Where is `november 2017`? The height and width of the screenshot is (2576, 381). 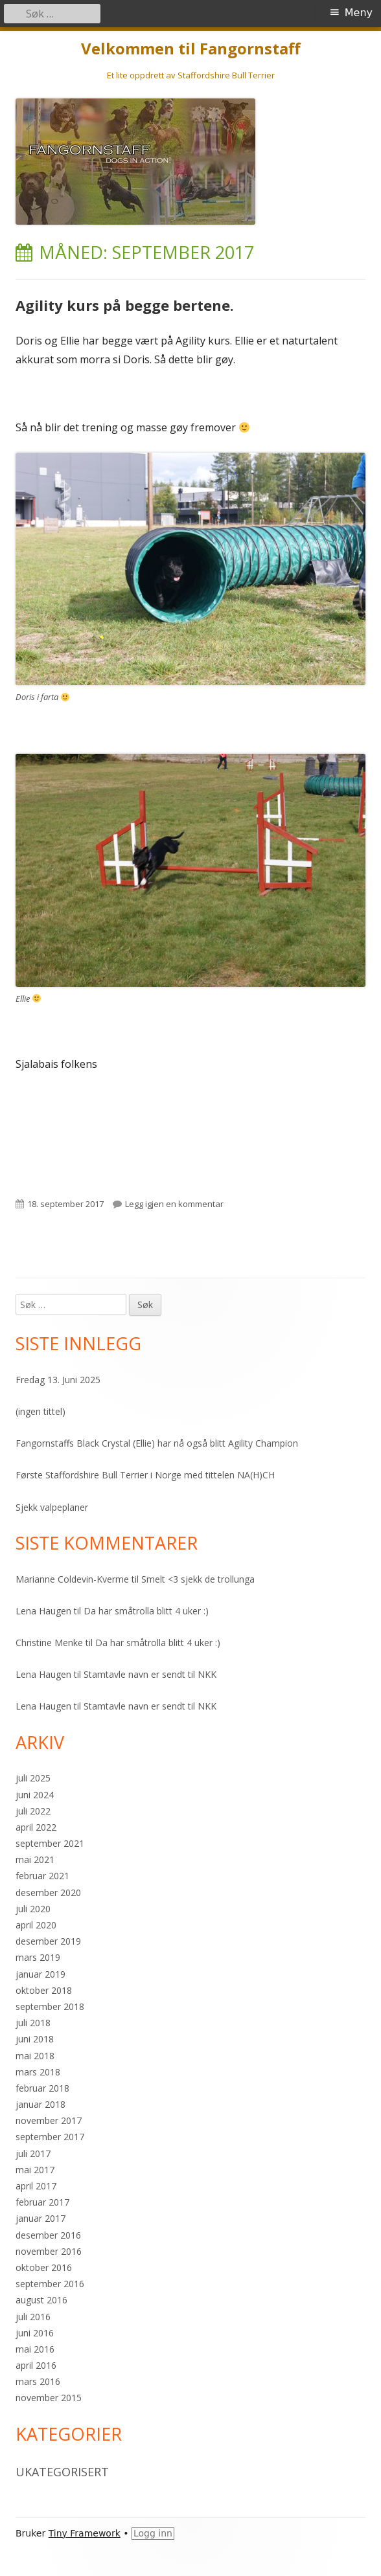
november 2017 is located at coordinates (49, 2120).